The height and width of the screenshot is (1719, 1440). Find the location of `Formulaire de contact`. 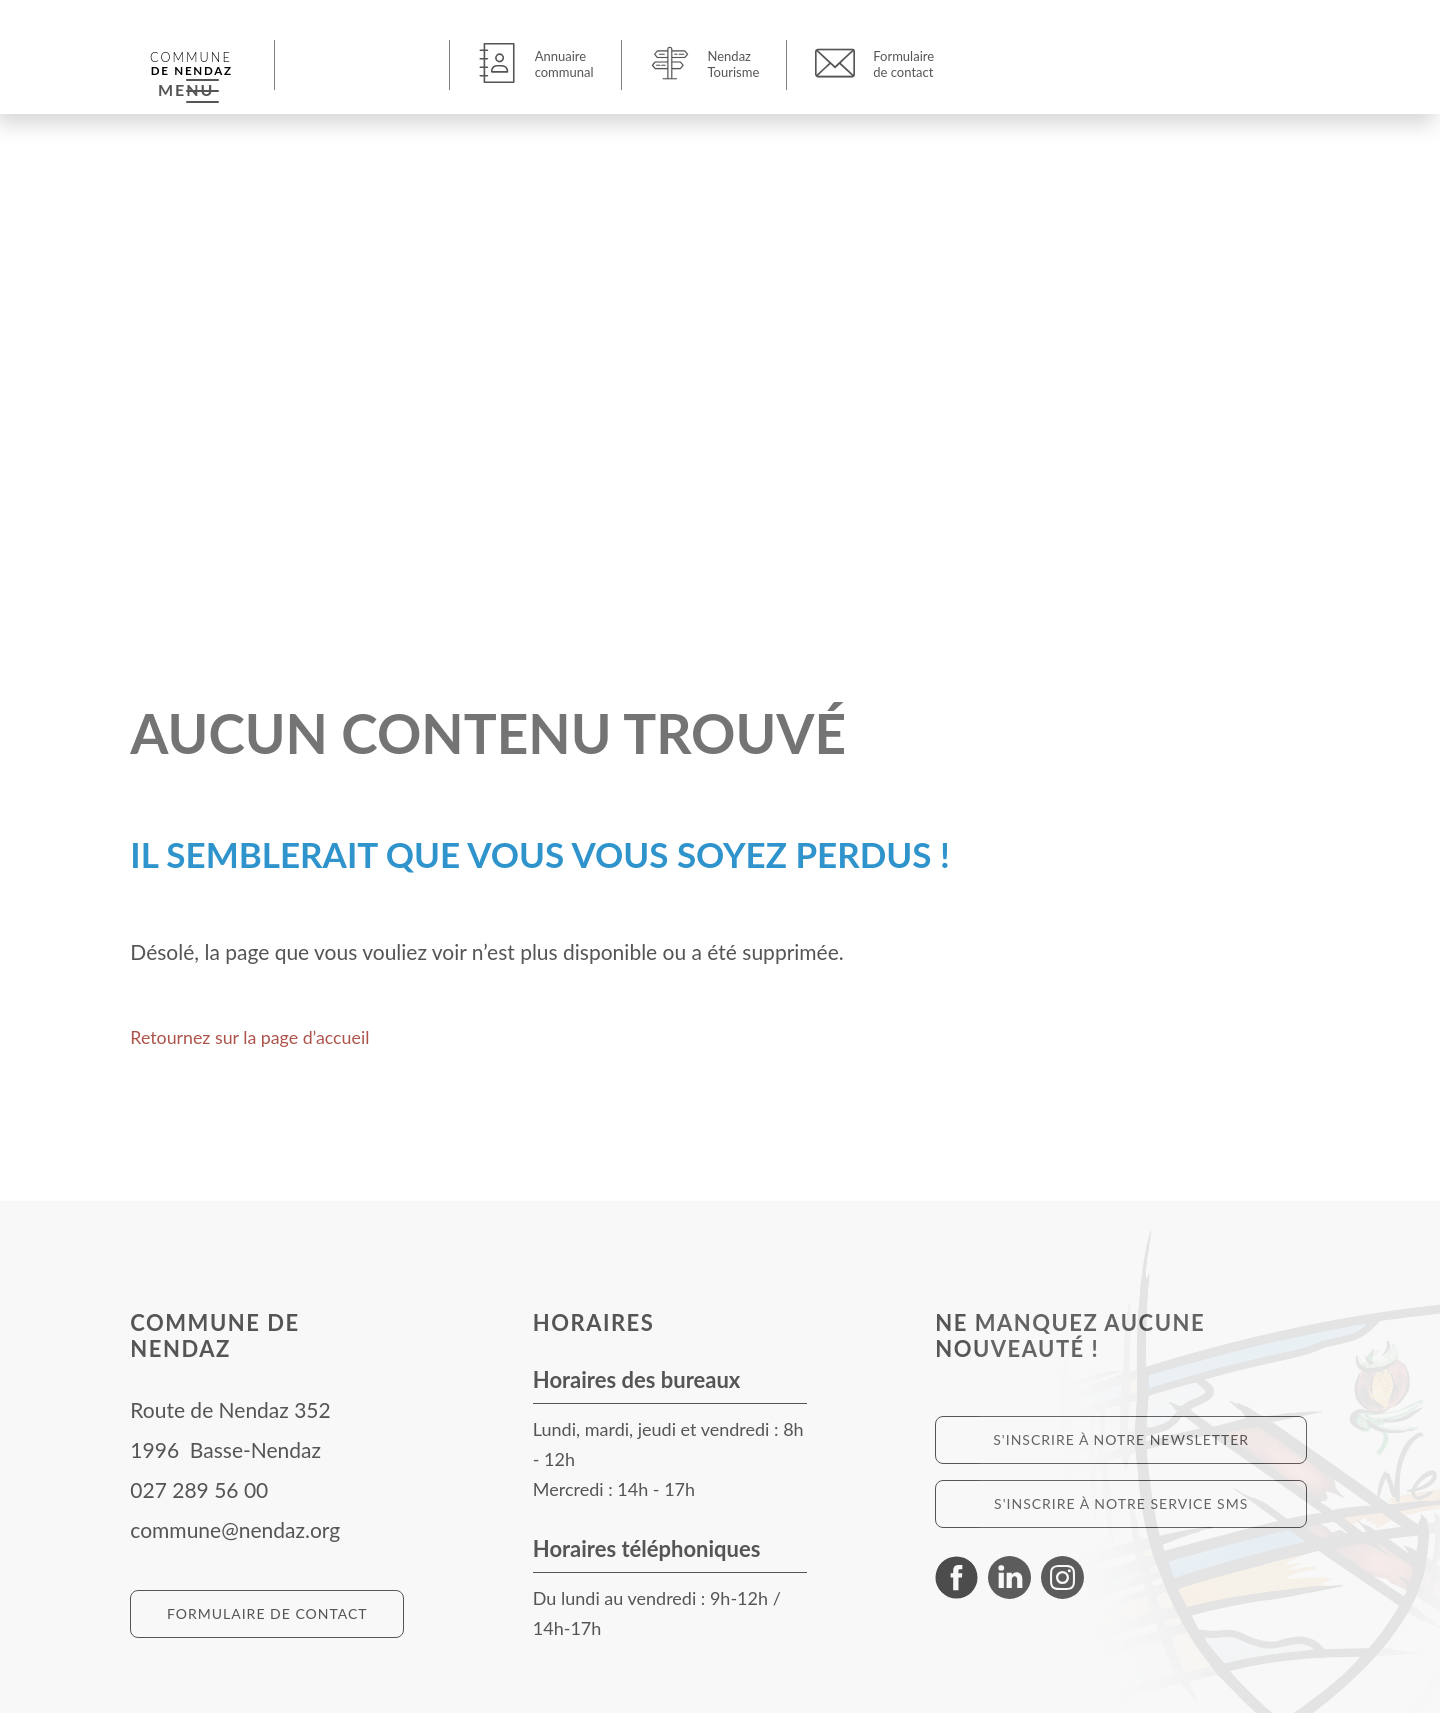

Formulaire de contact is located at coordinates (267, 1619).